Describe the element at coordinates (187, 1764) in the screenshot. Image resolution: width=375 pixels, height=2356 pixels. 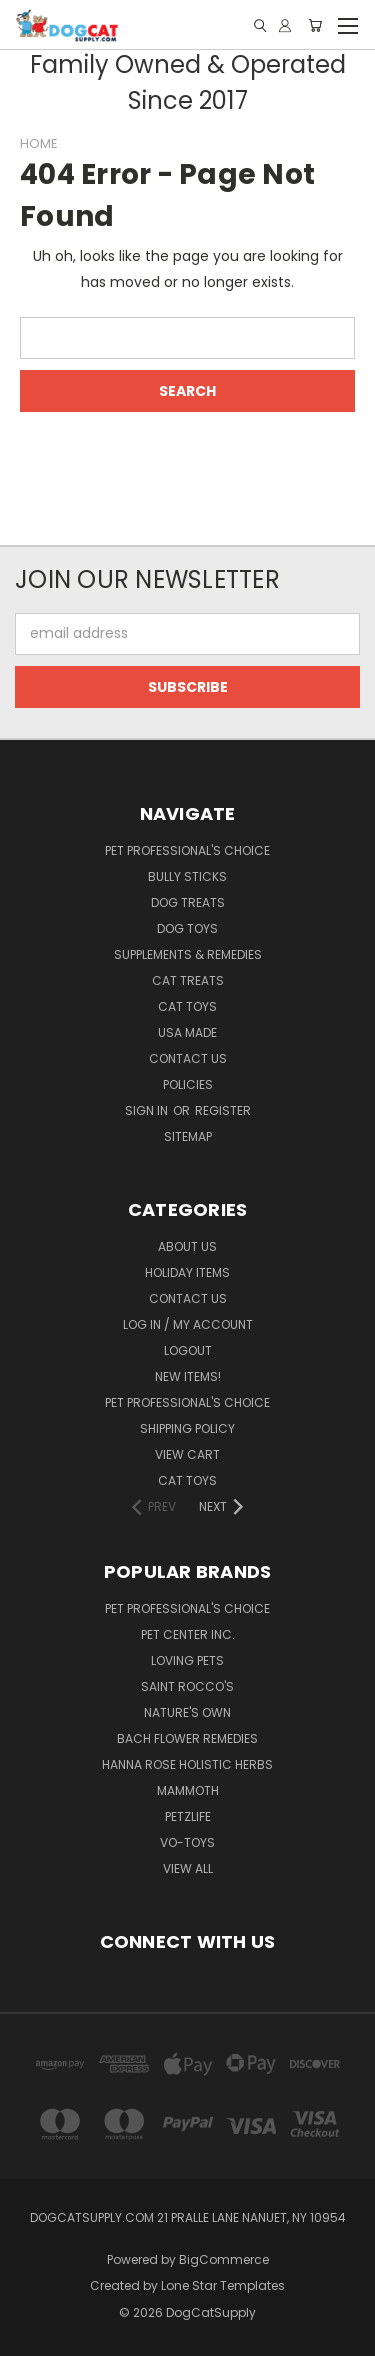
I see `Hanna Rose Holistic Herbs` at that location.